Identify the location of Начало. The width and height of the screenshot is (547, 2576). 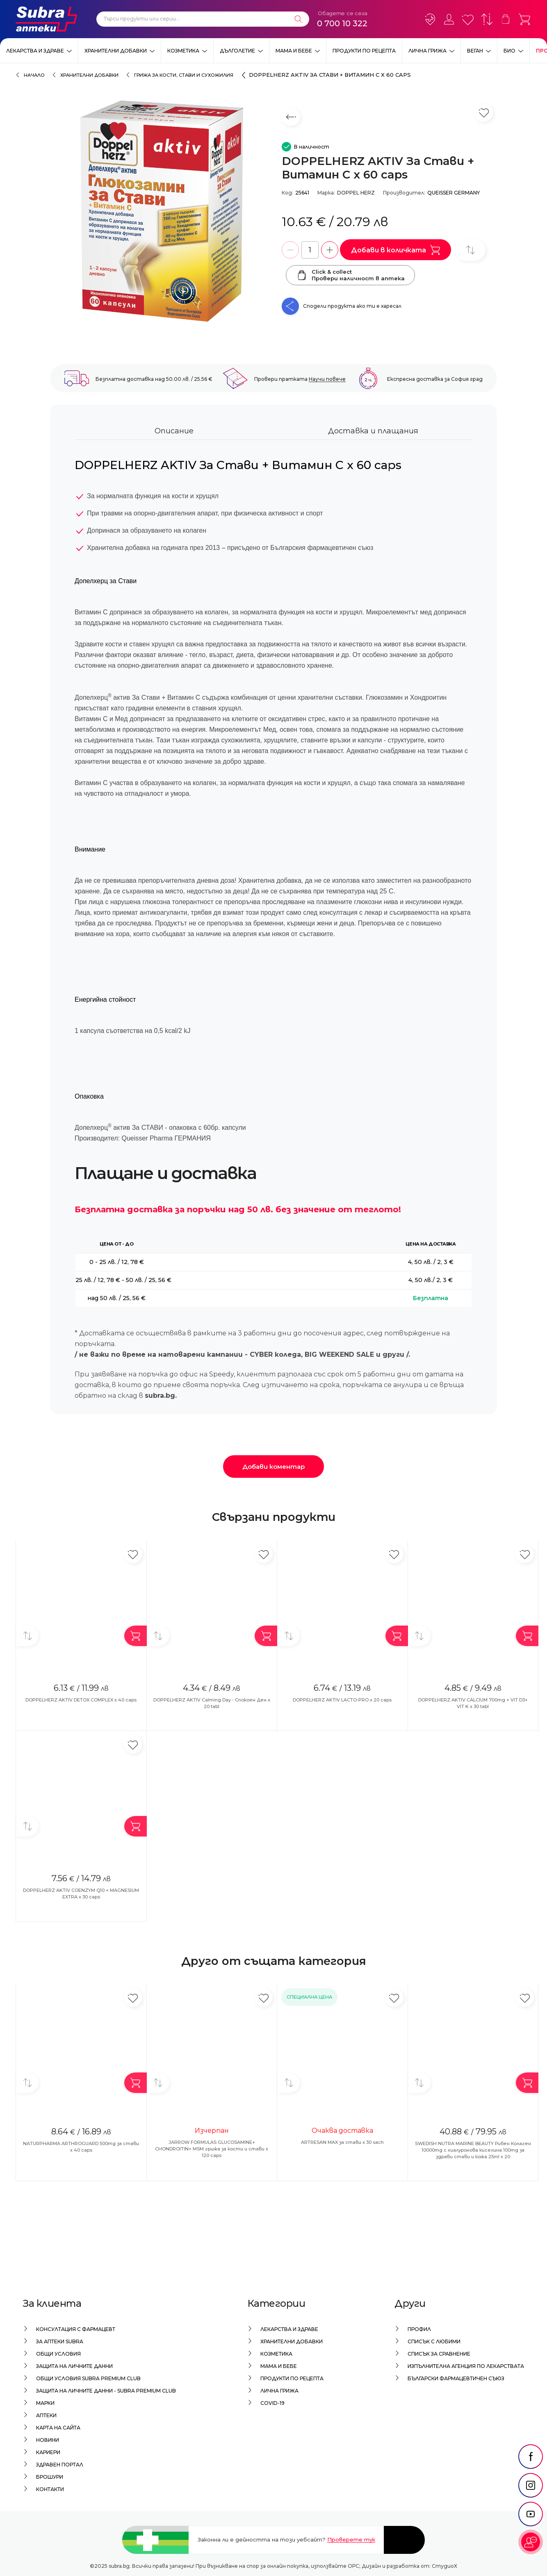
(34, 75).